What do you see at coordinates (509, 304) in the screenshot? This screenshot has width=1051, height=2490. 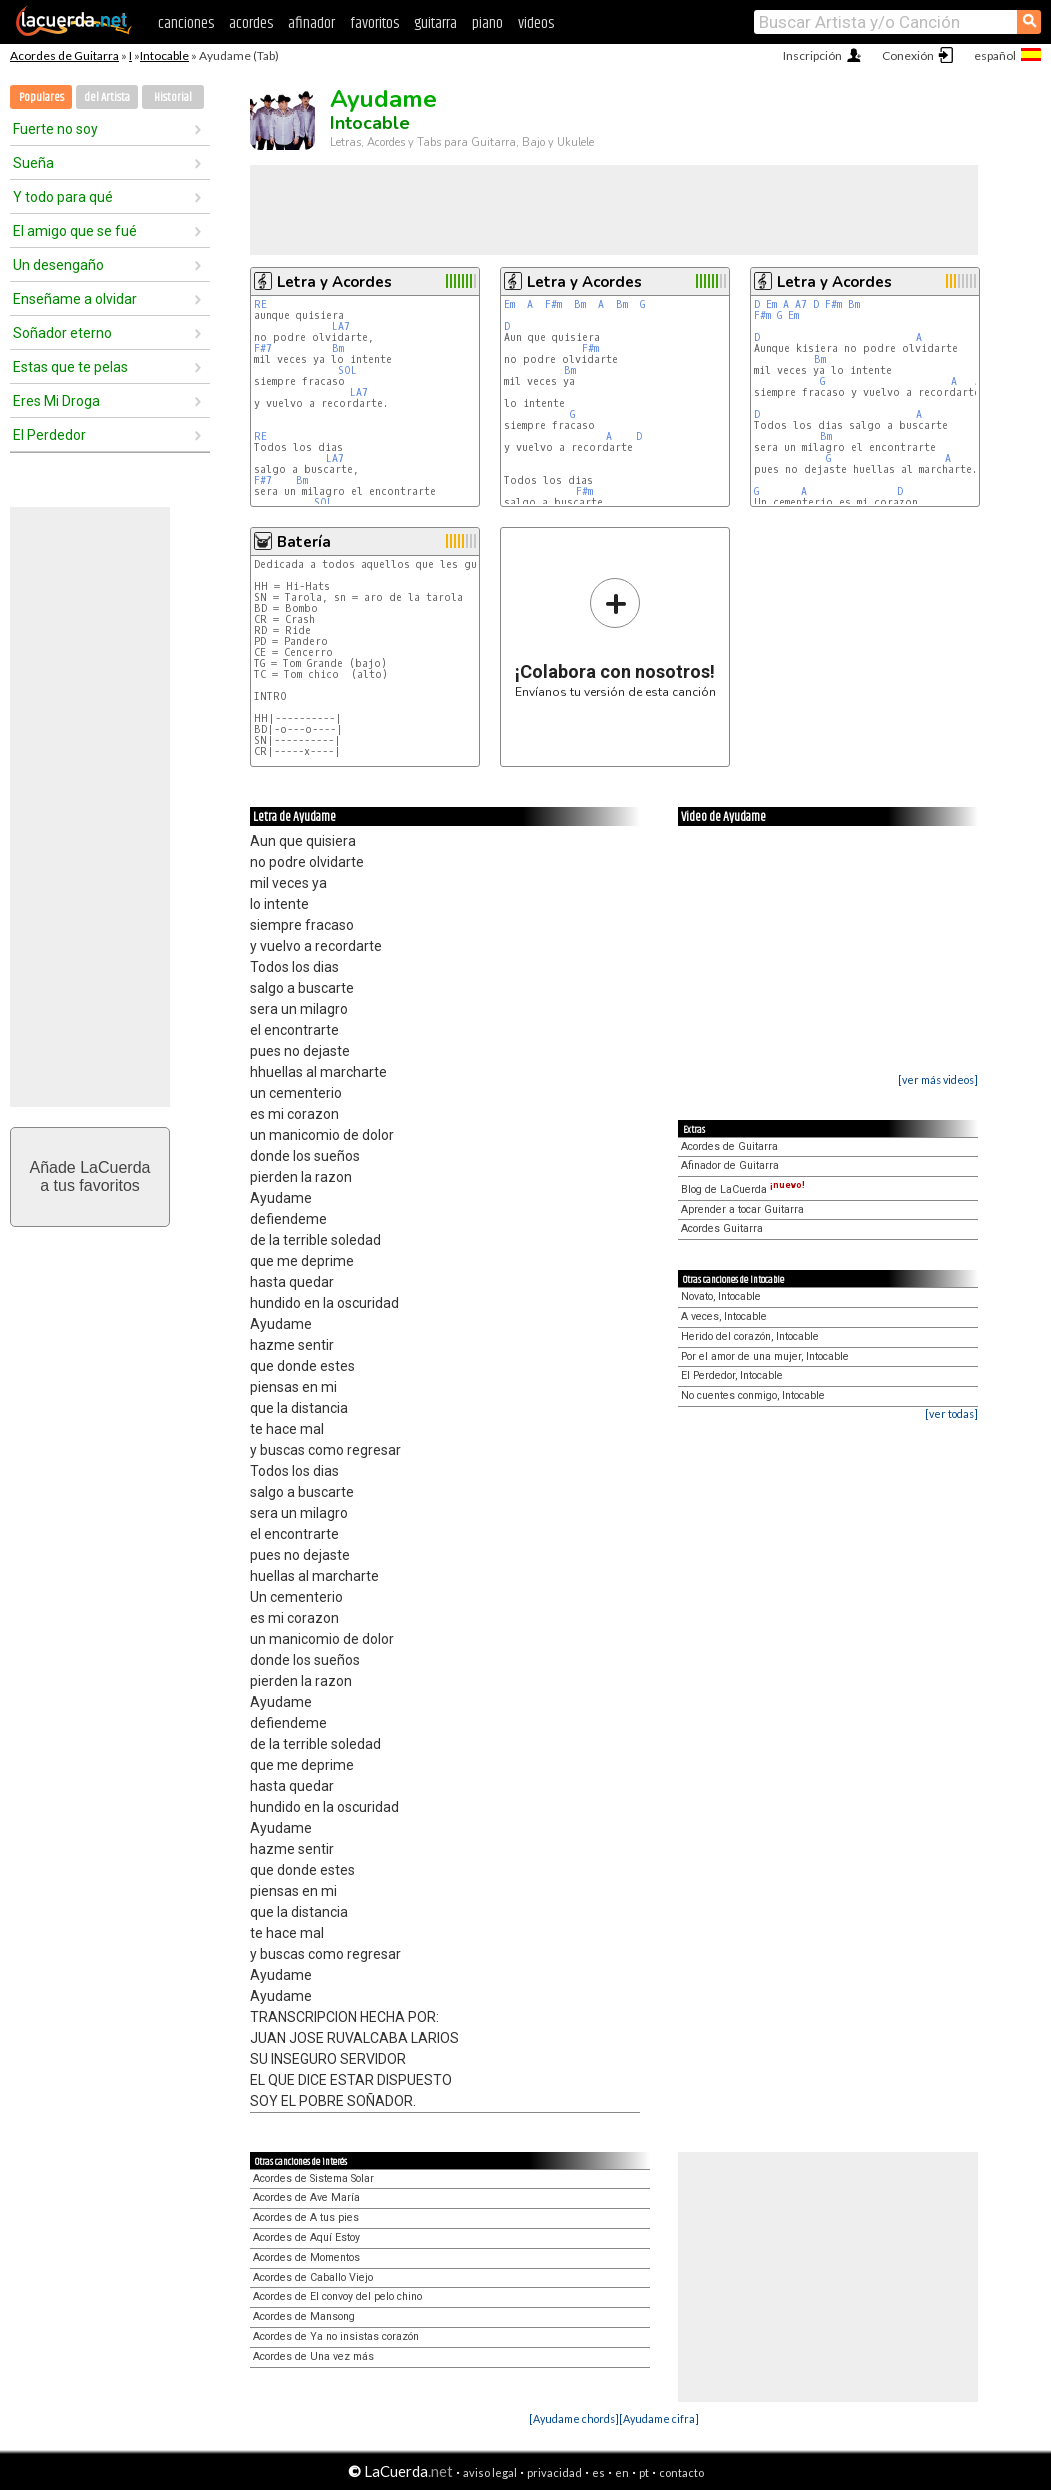 I see `Em` at bounding box center [509, 304].